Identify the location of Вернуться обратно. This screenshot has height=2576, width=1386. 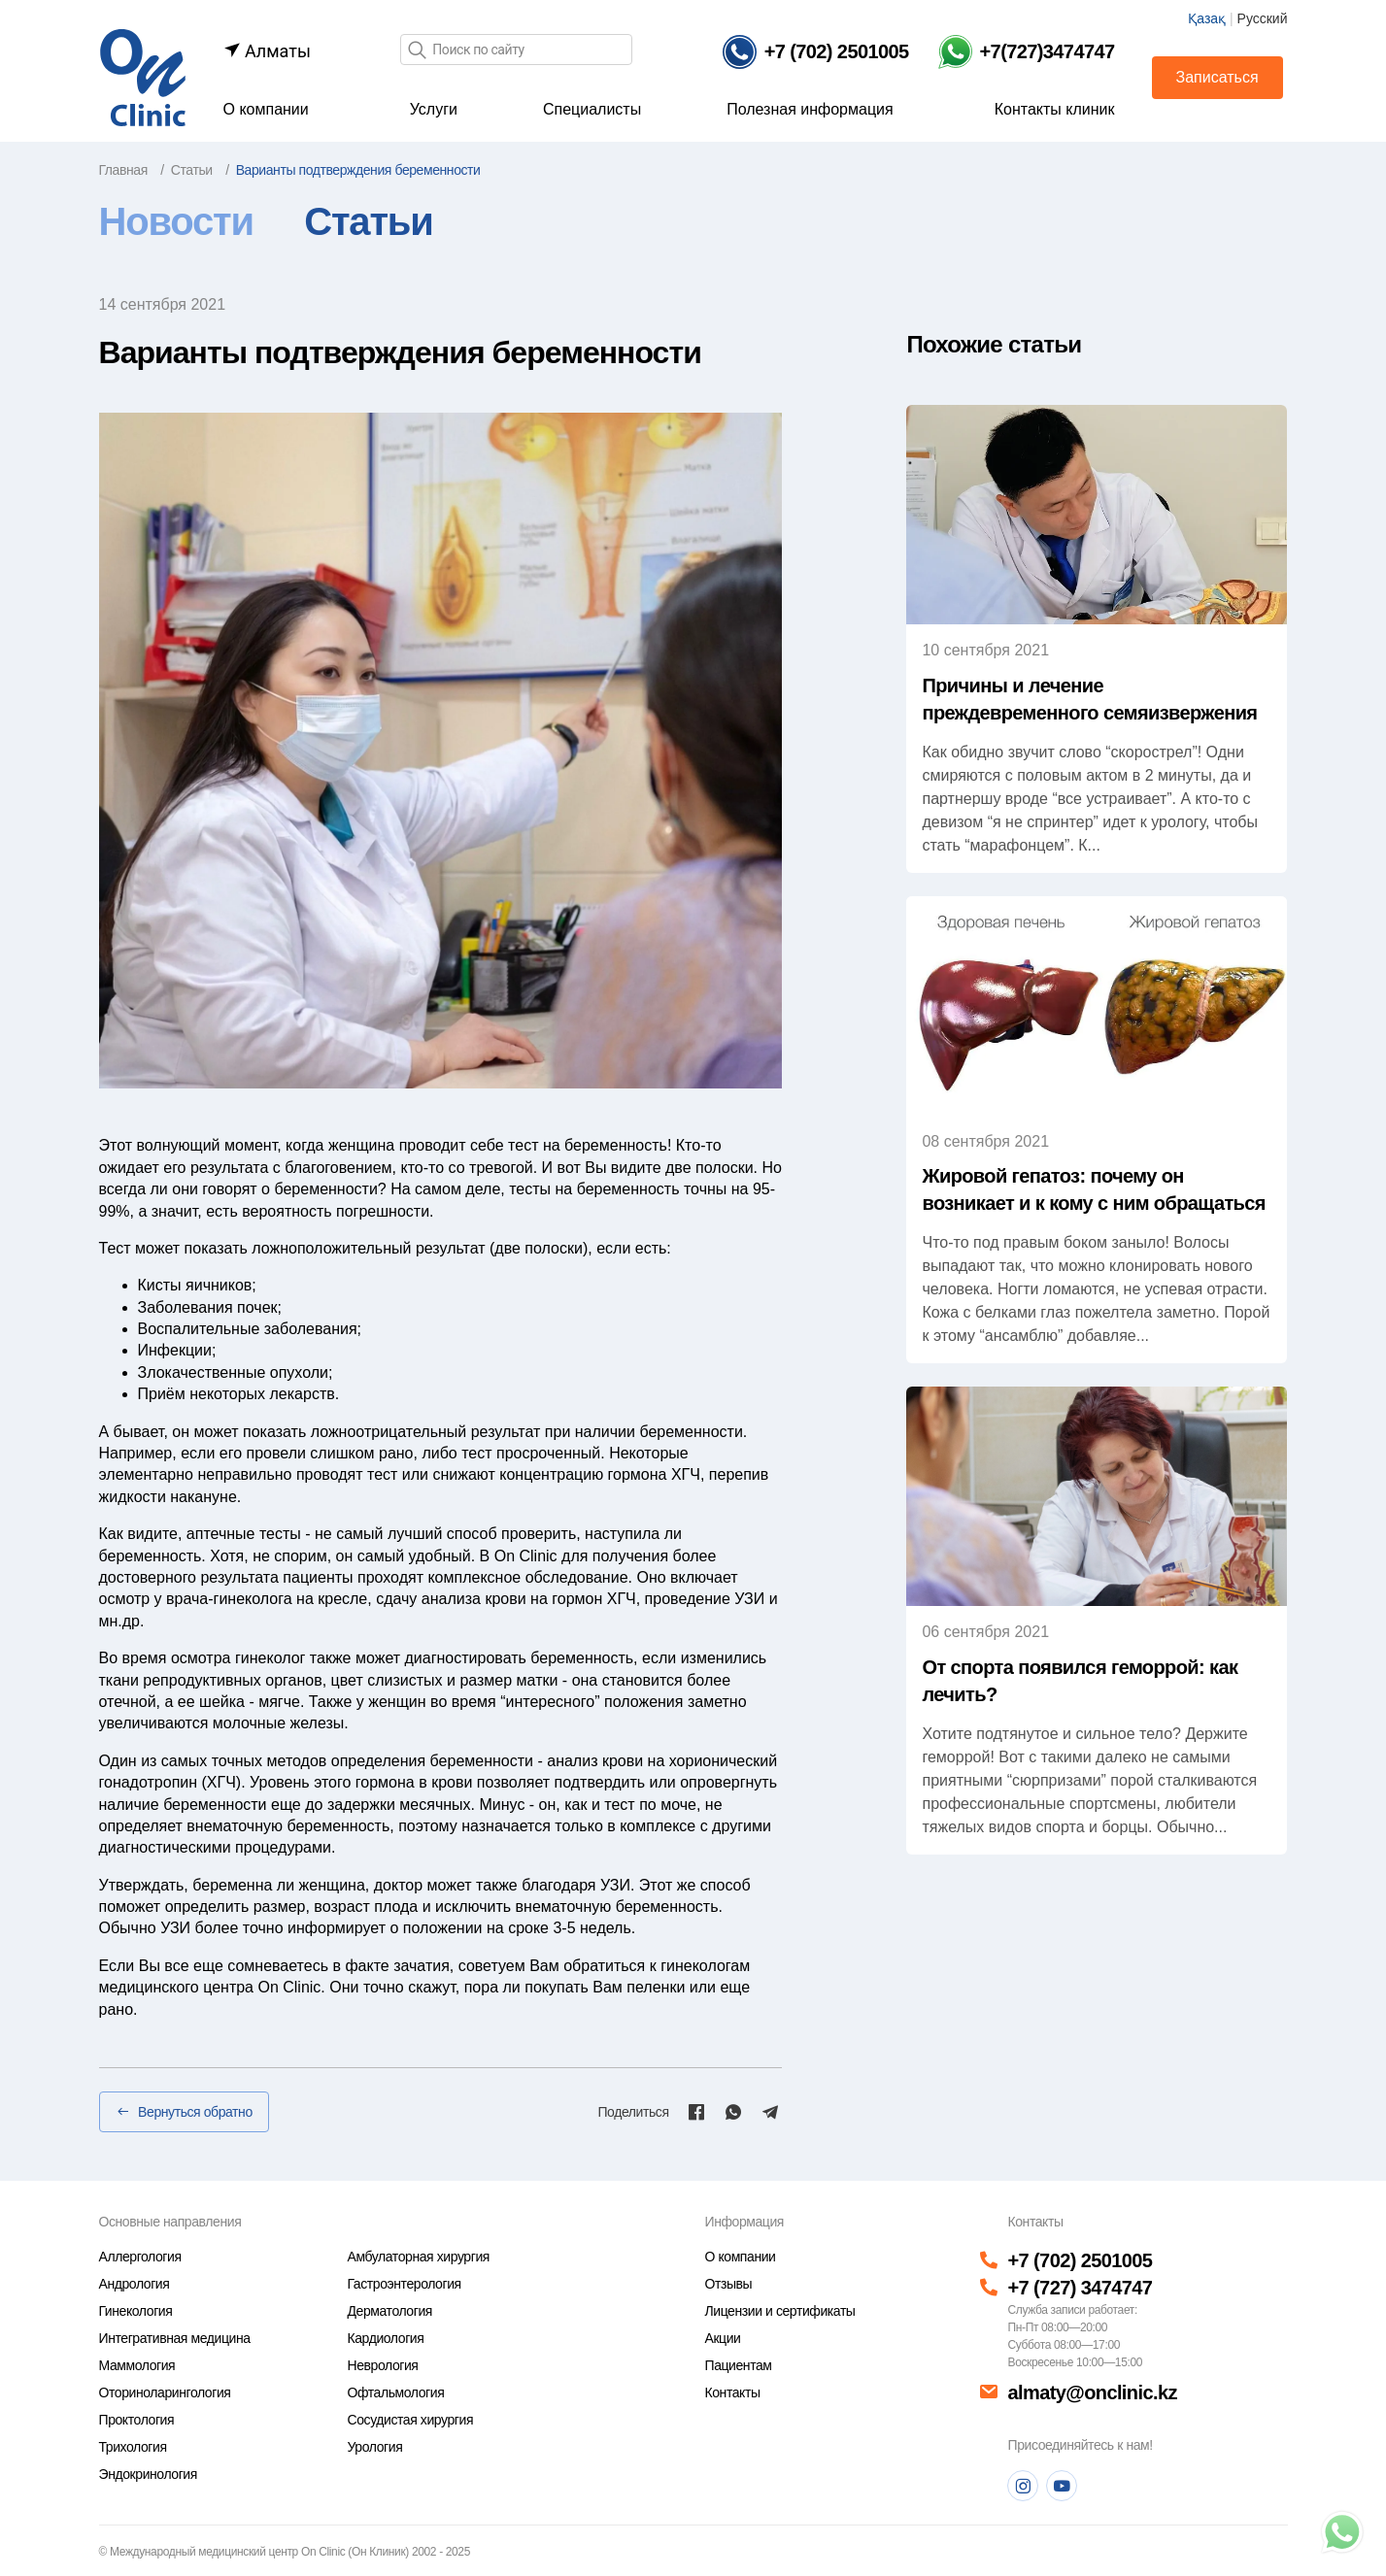
(184, 2112).